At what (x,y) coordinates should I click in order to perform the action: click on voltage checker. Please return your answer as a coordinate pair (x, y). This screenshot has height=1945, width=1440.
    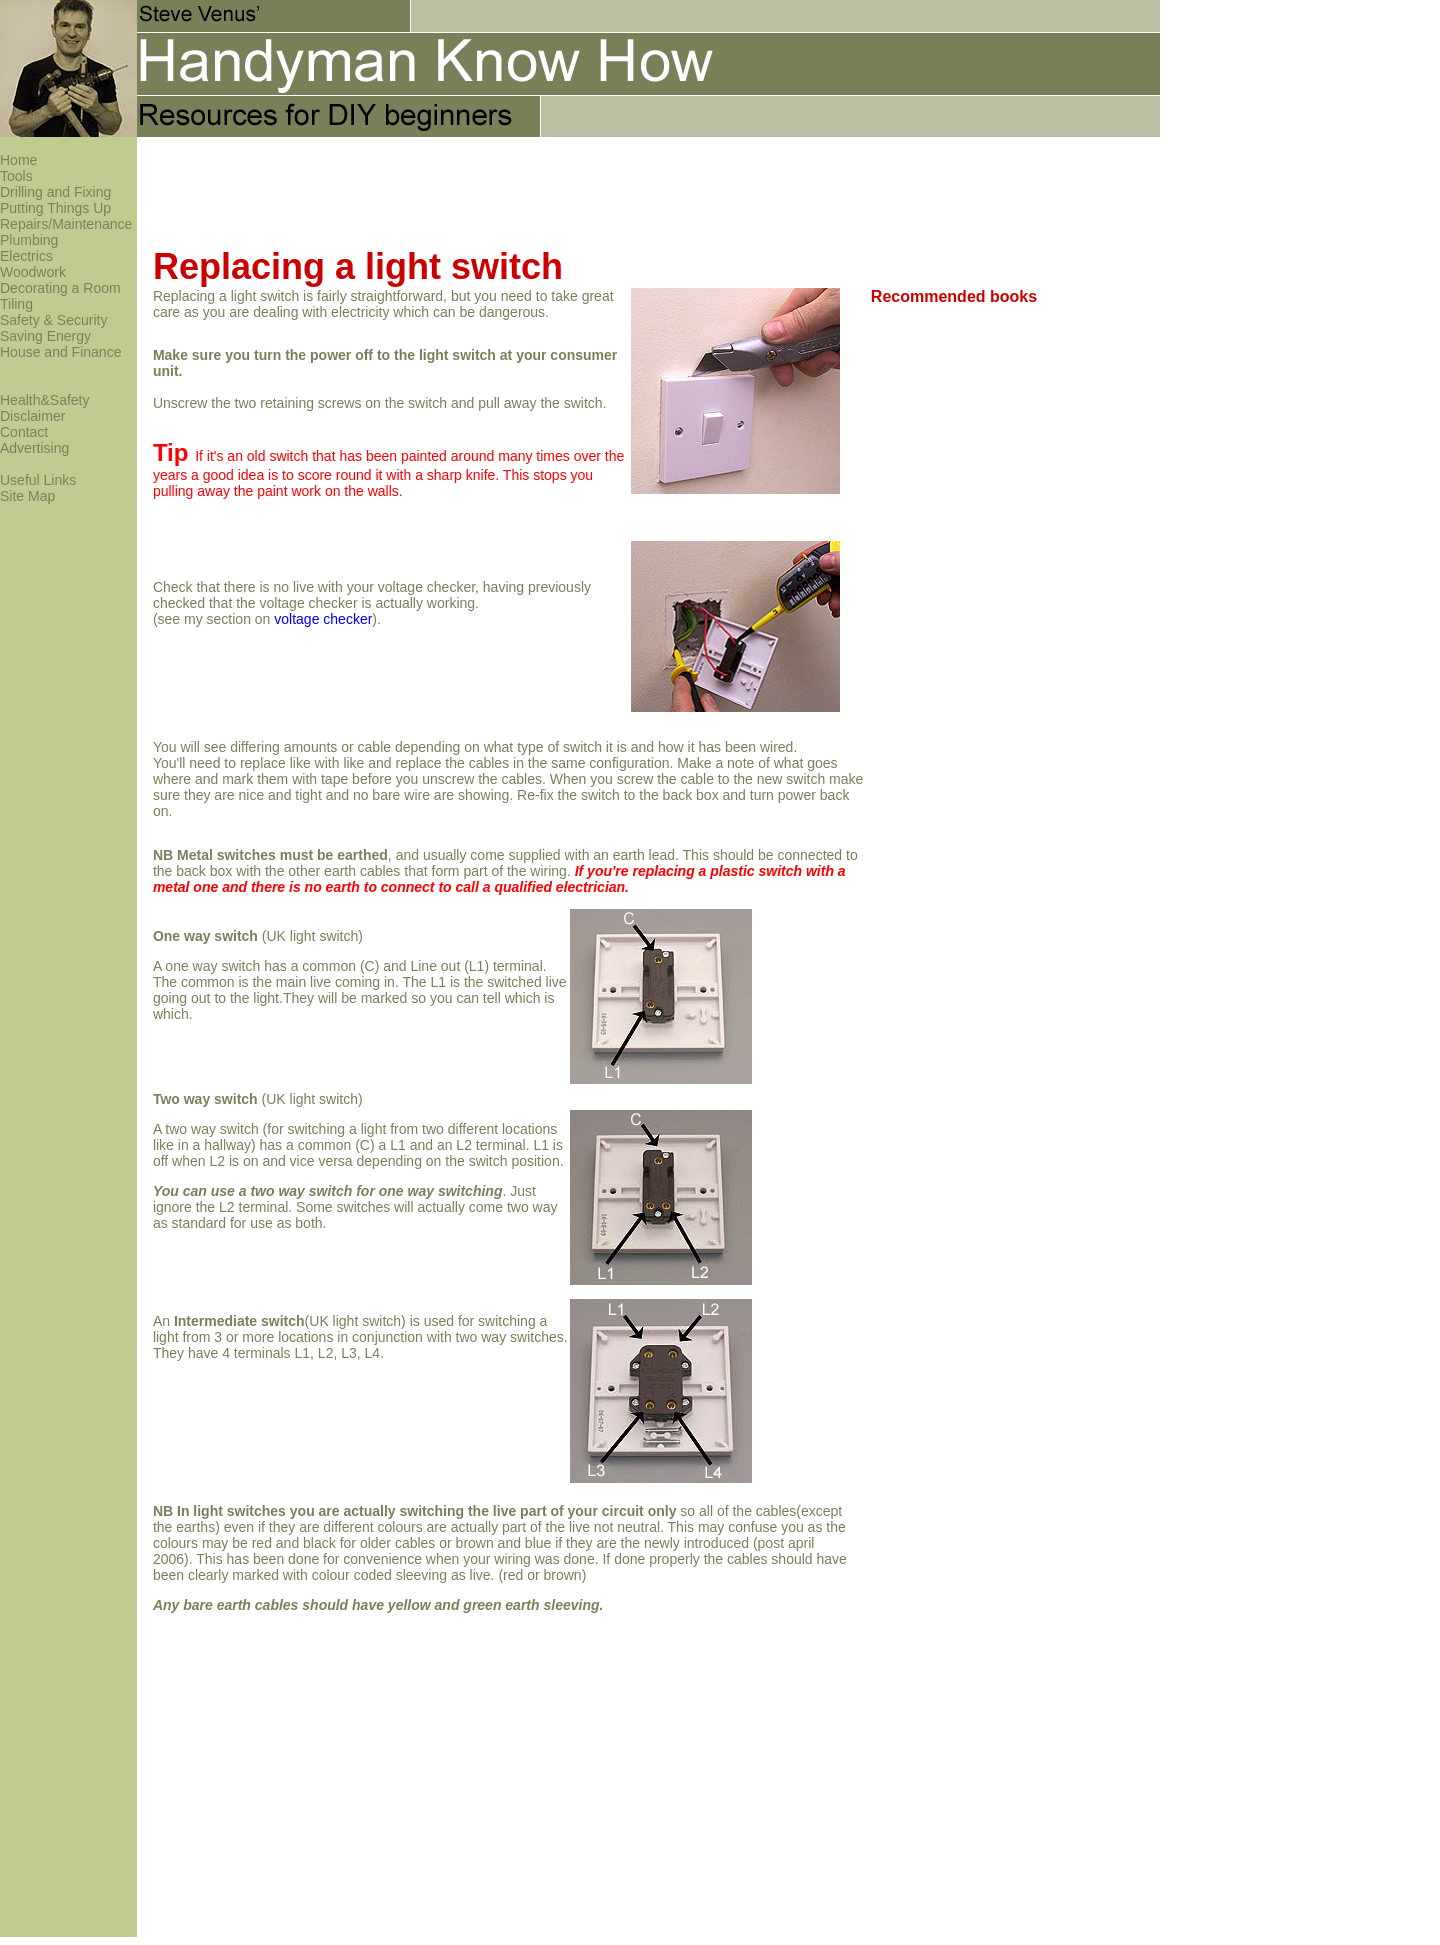
    Looking at the image, I should click on (323, 619).